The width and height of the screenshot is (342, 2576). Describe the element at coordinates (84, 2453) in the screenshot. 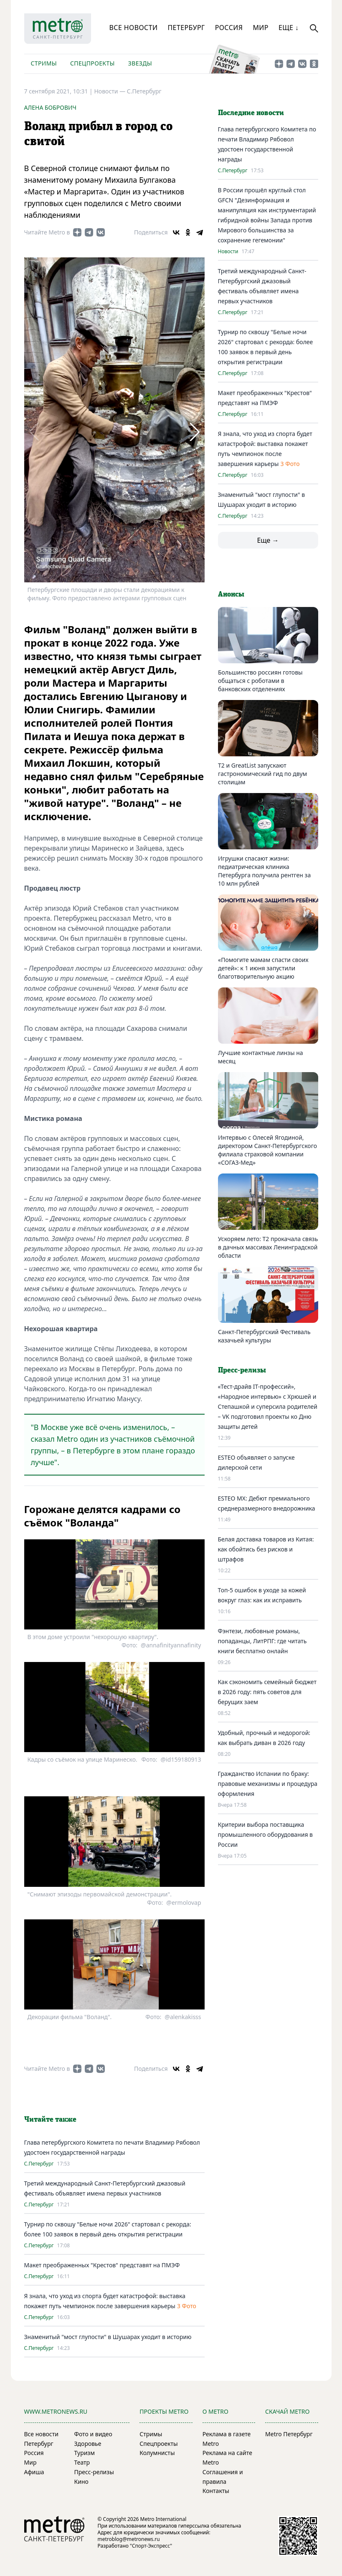

I see `Туризм` at that location.